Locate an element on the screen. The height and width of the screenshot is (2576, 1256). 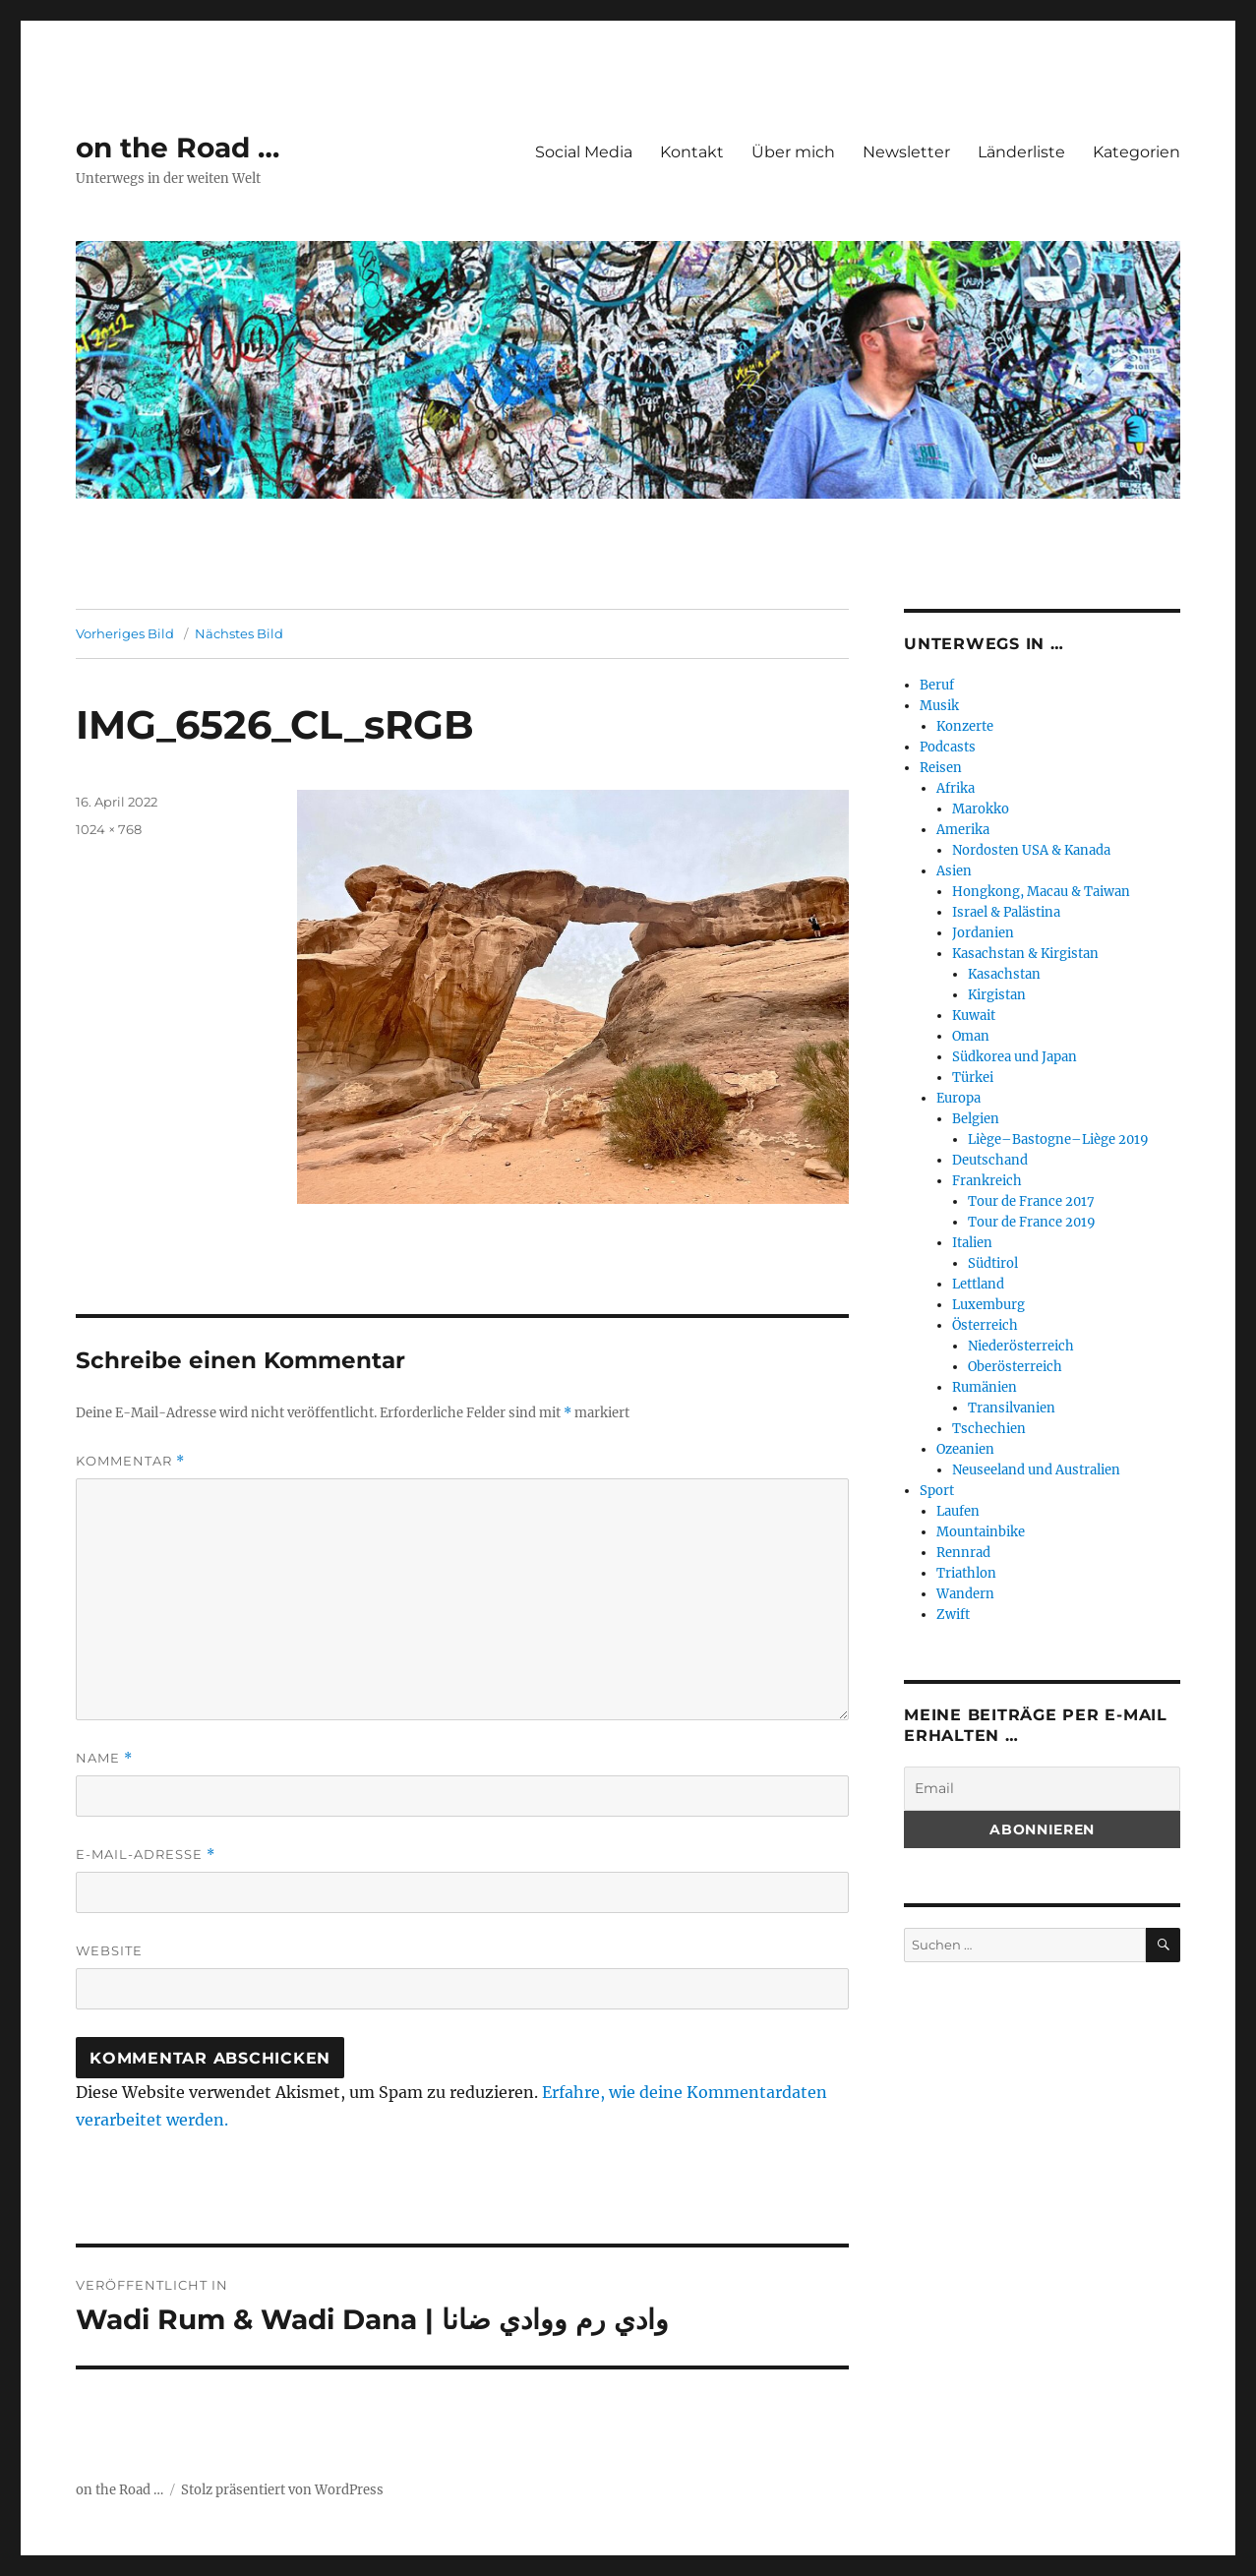
Tour de France 2017 is located at coordinates (1031, 1201).